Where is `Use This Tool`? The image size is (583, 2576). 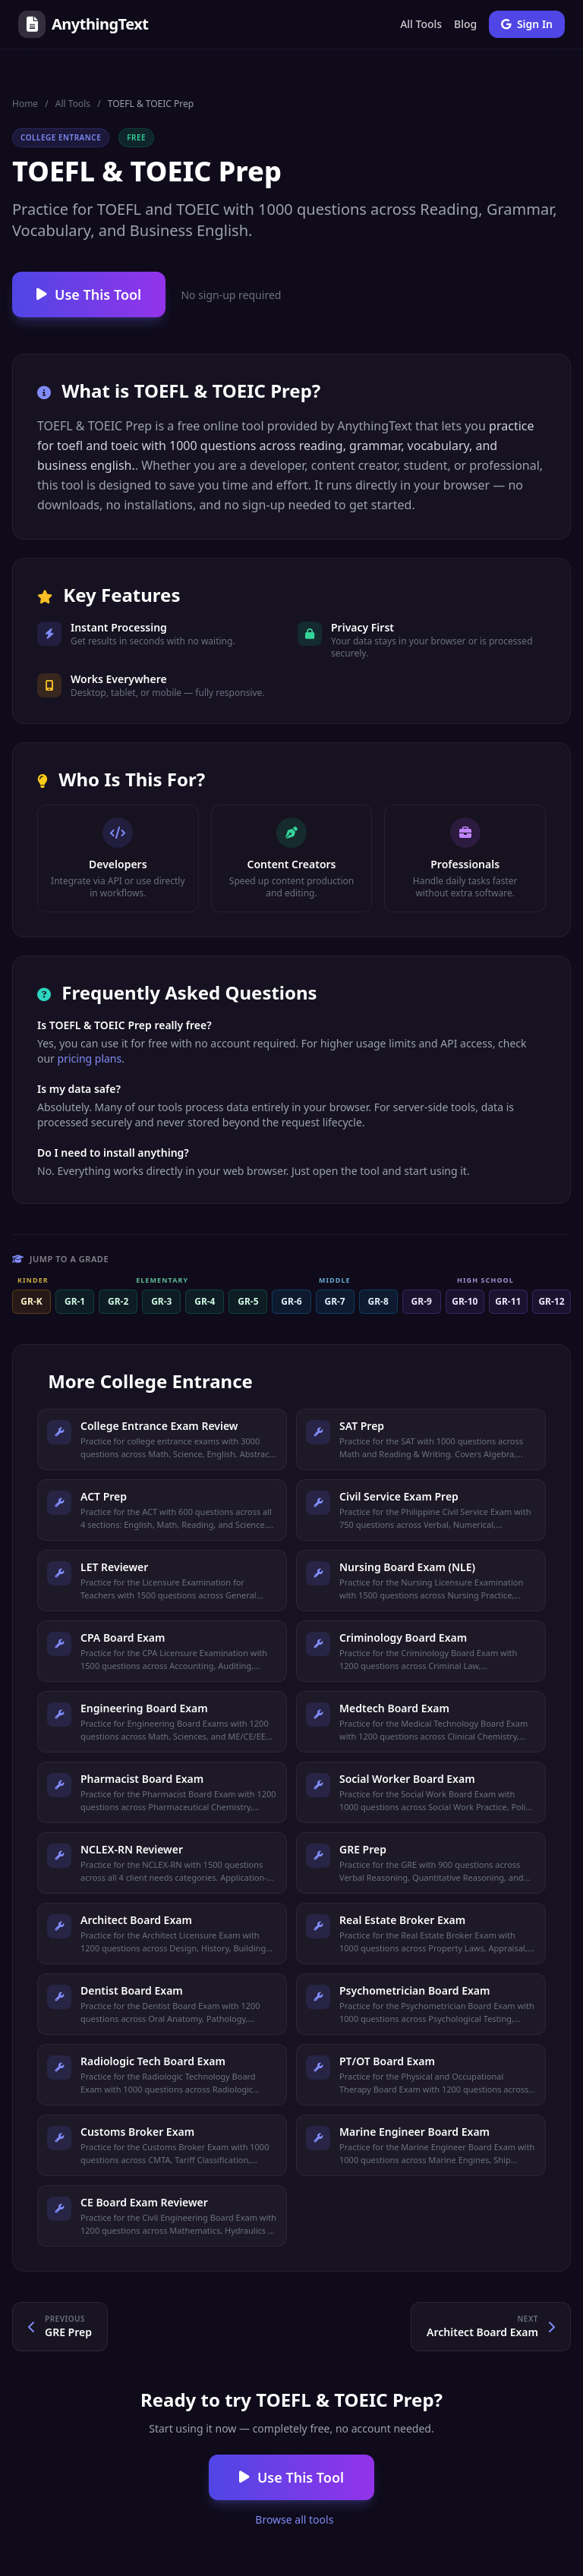 Use This Tool is located at coordinates (88, 294).